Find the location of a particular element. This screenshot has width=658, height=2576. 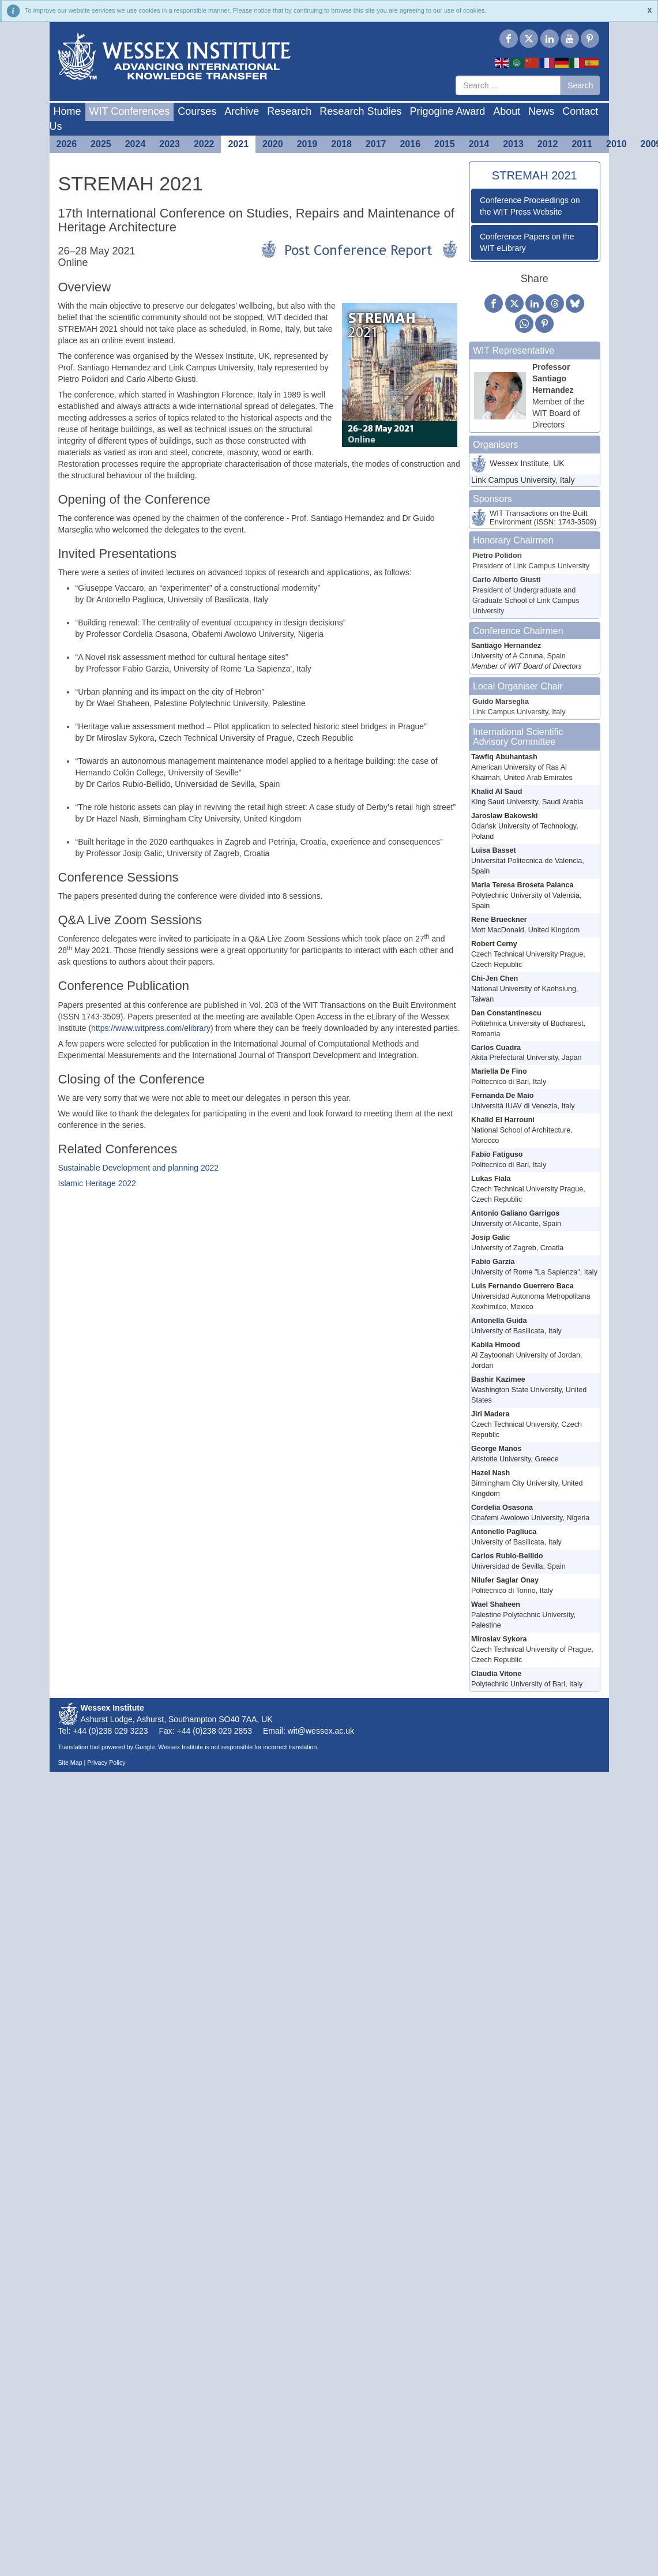

2026 is located at coordinates (67, 144).